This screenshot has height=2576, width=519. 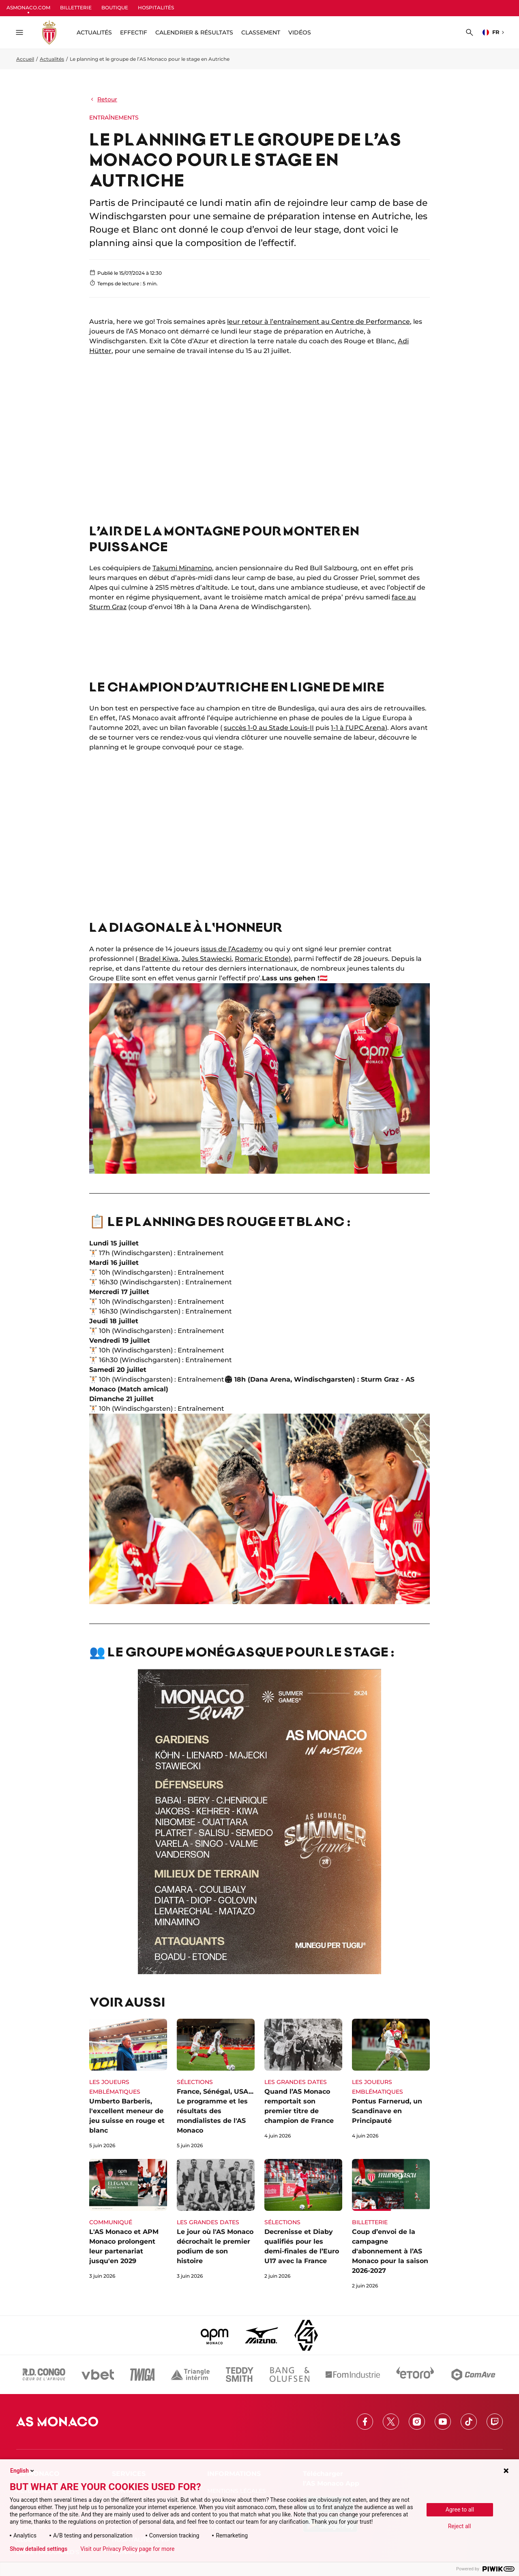 I want to click on leur retour à l’entraînement au Centre de Performance, so click(x=318, y=321).